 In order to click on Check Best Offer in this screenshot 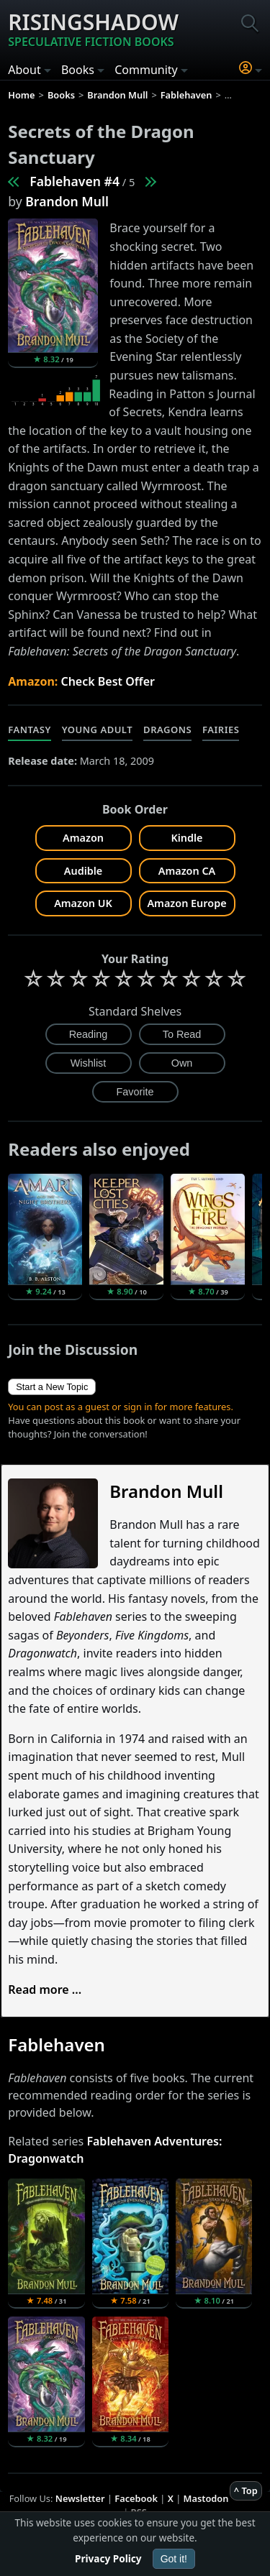, I will do `click(107, 681)`.